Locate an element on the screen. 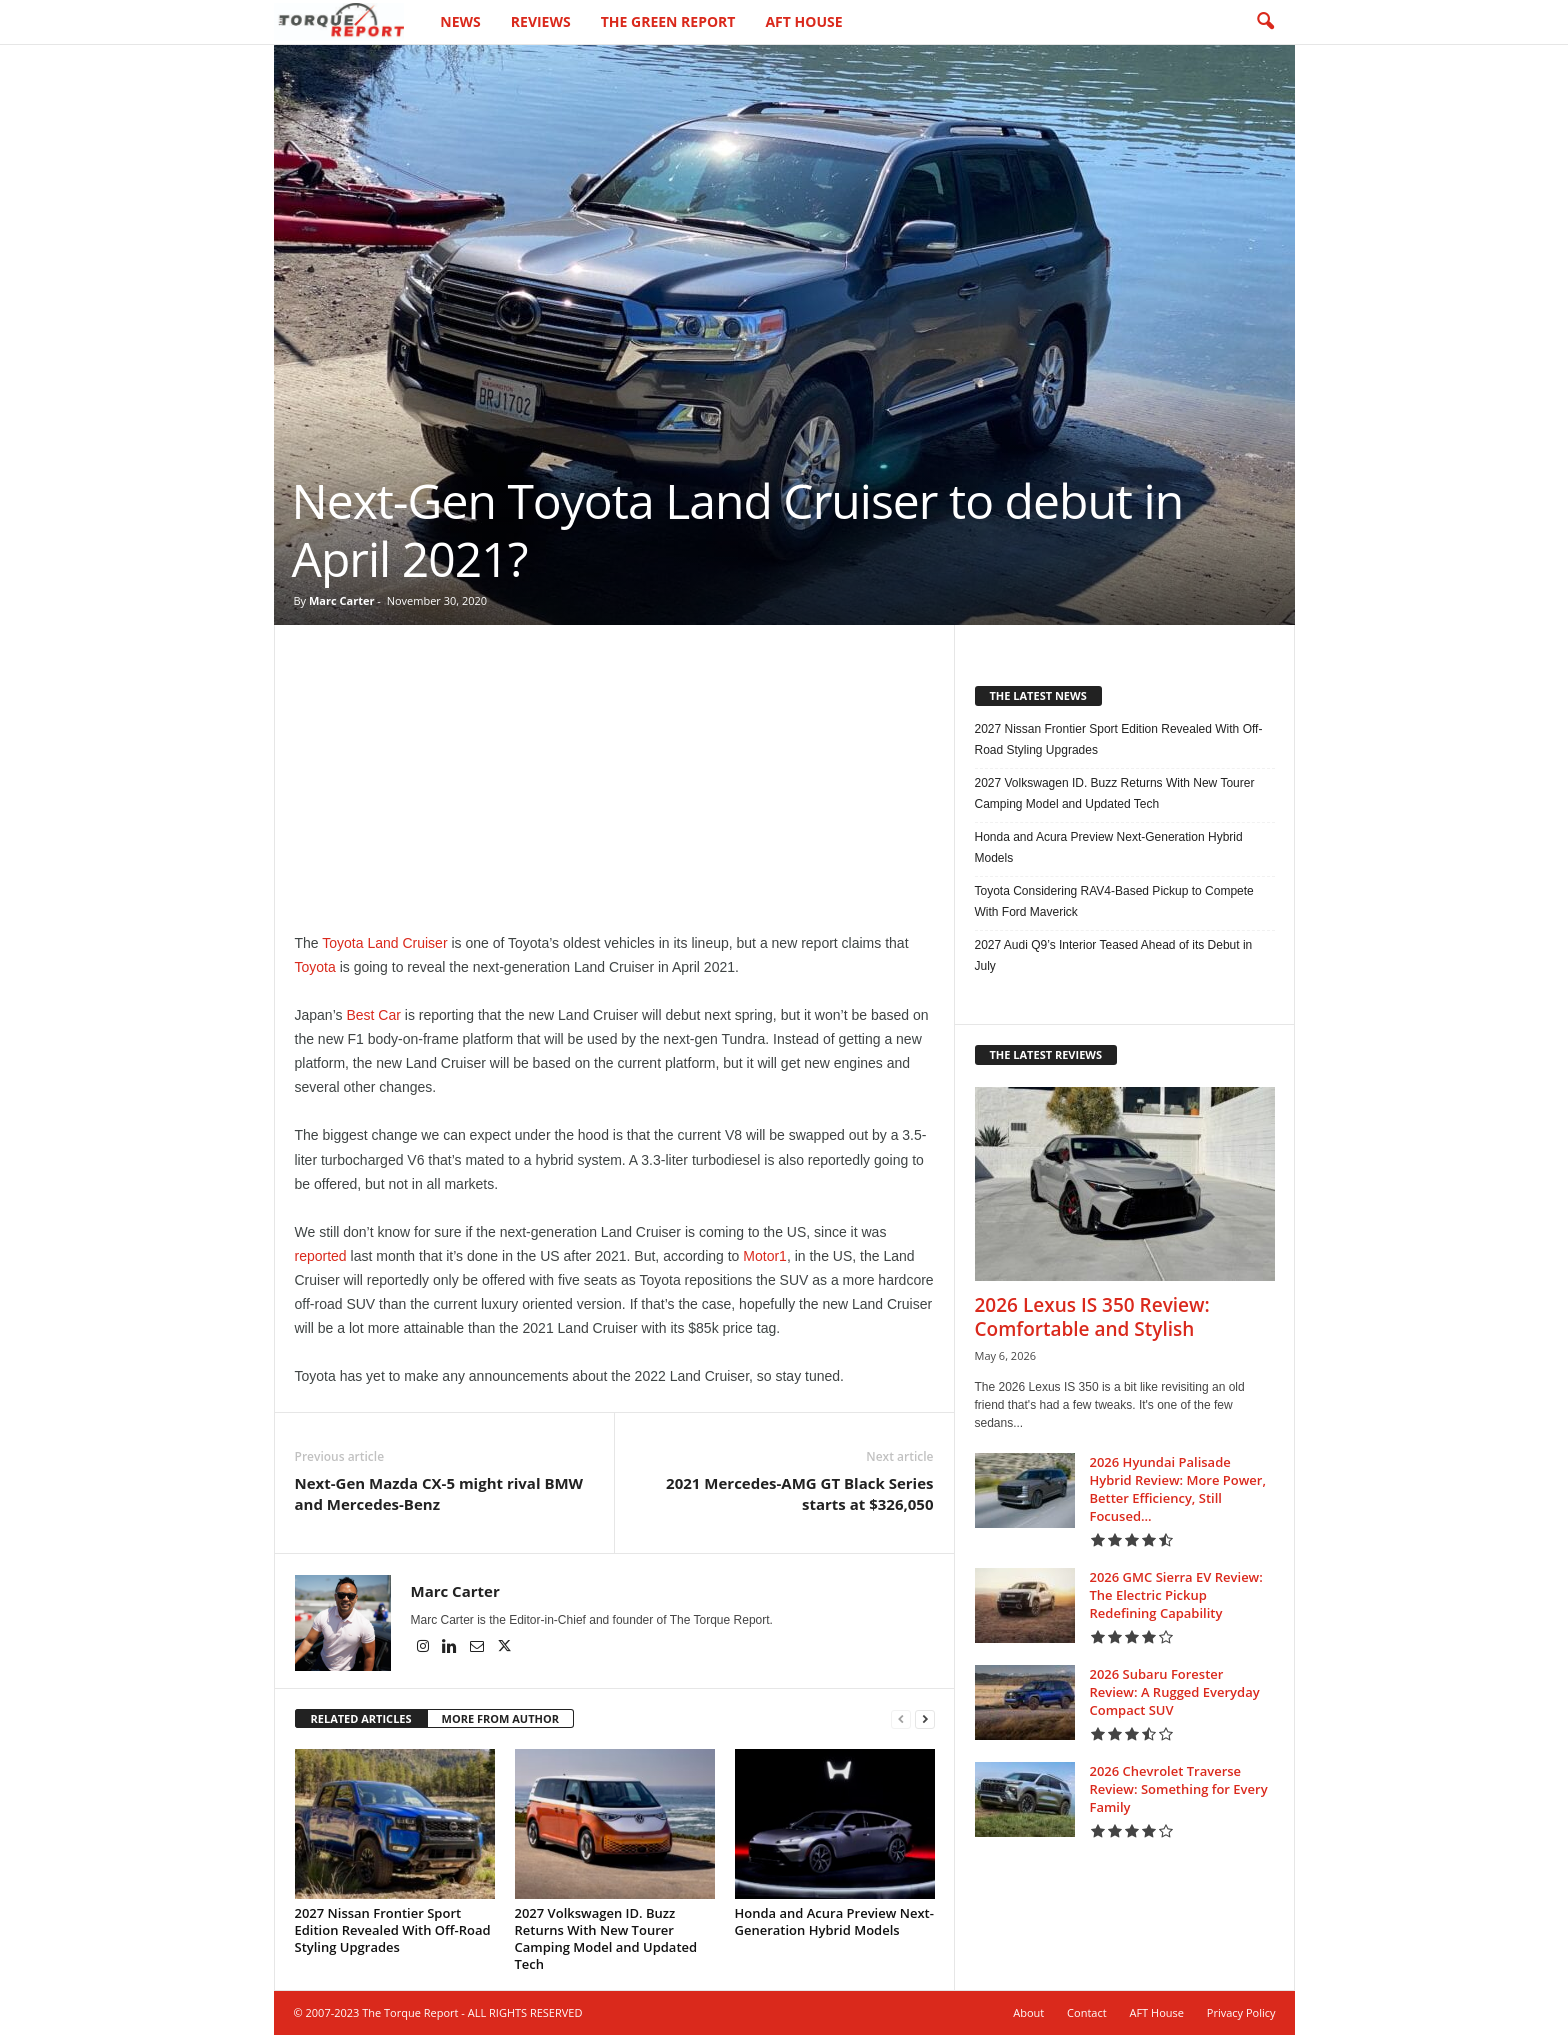 Image resolution: width=1568 pixels, height=2036 pixels. The Green Report is located at coordinates (668, 21).